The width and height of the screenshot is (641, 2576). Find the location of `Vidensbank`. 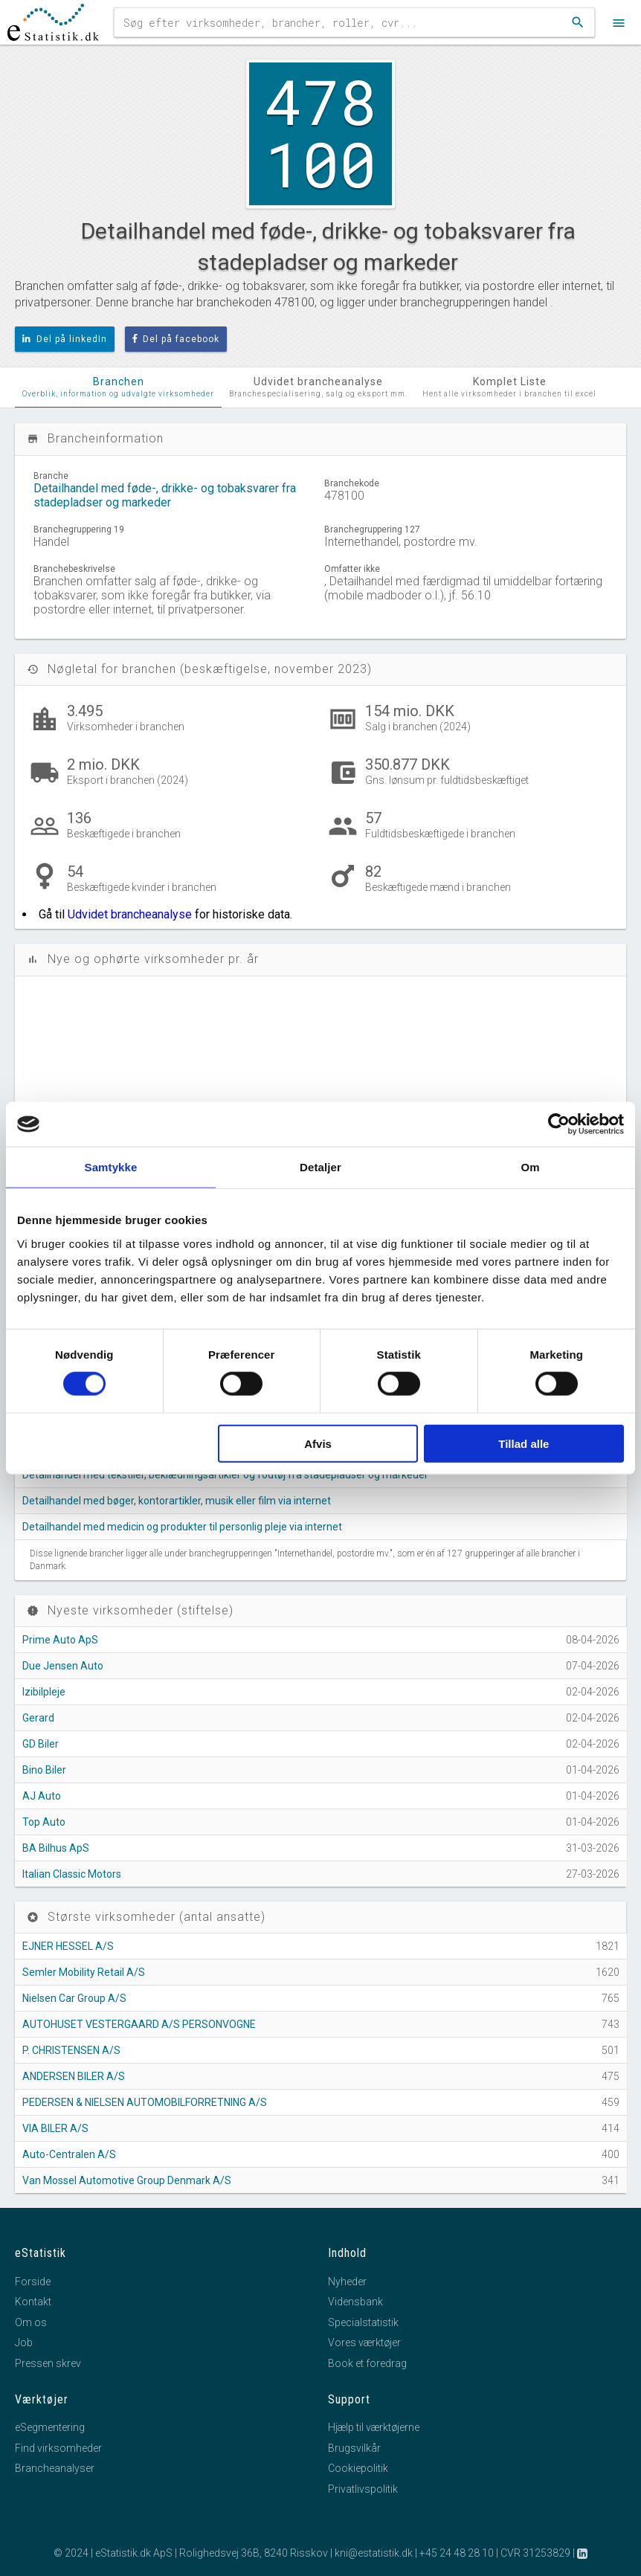

Vidensbank is located at coordinates (355, 2302).